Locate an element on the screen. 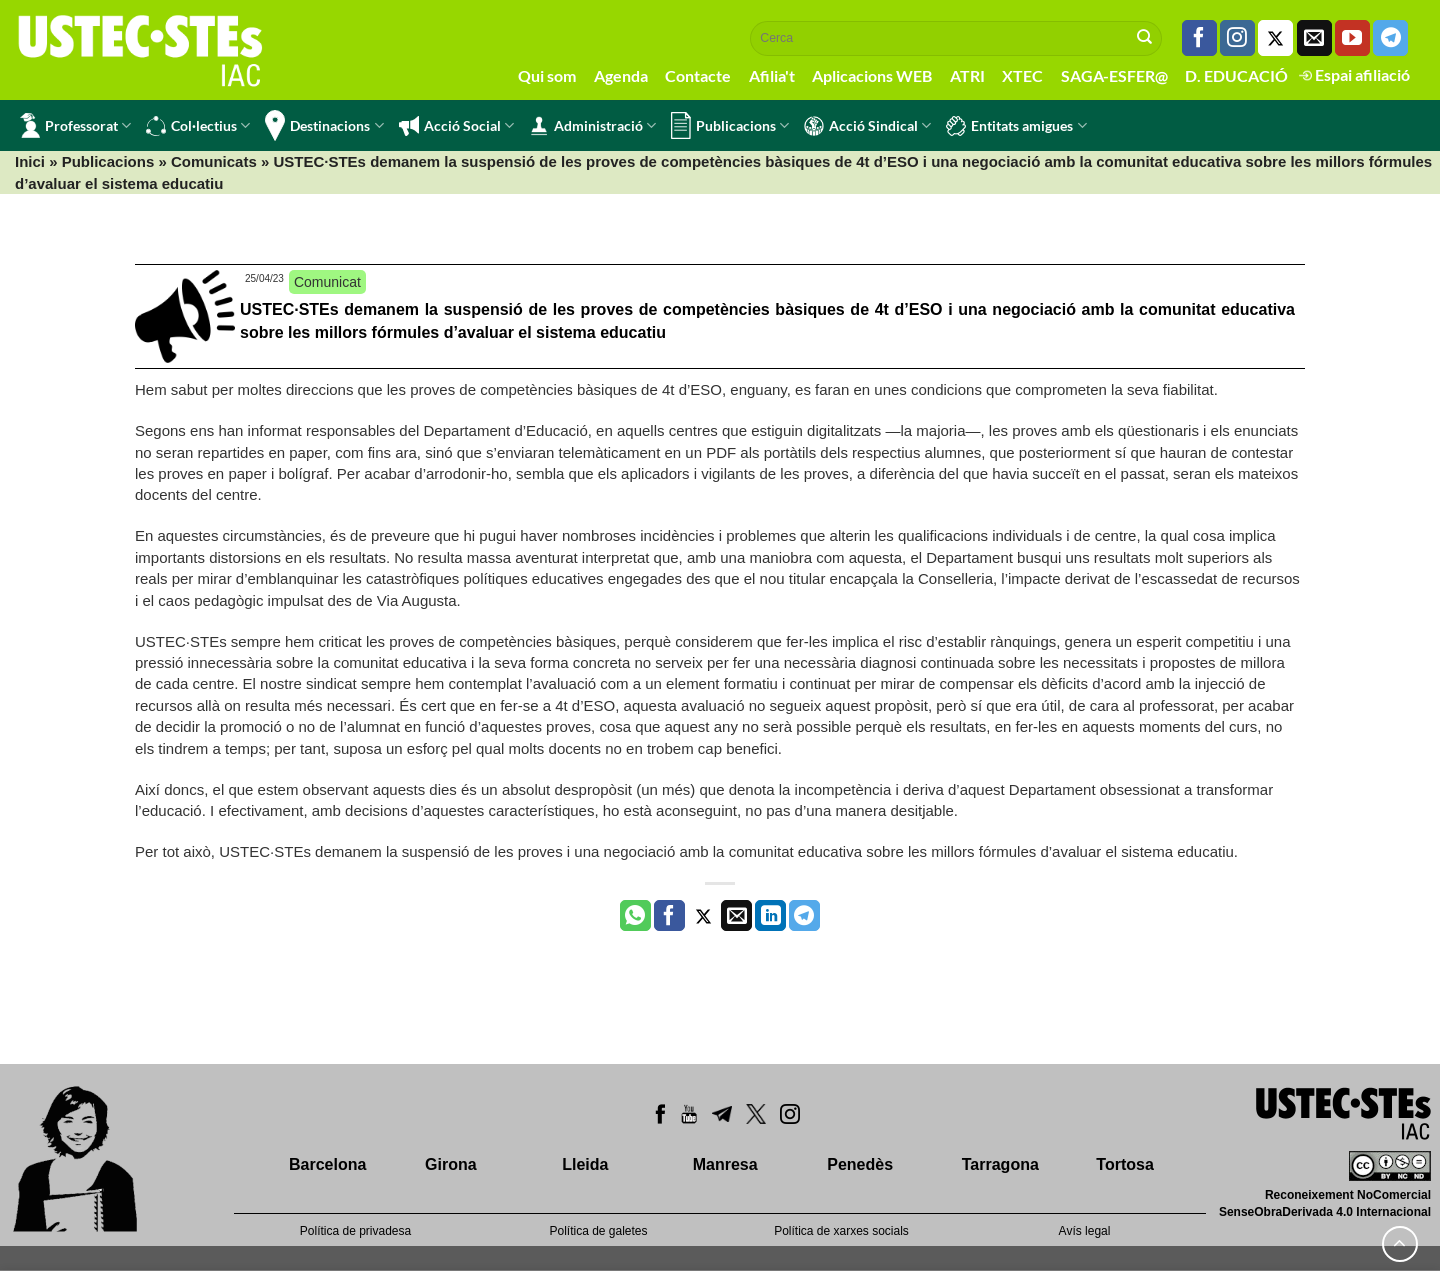 The height and width of the screenshot is (1271, 1440). Afilia't is located at coordinates (772, 75).